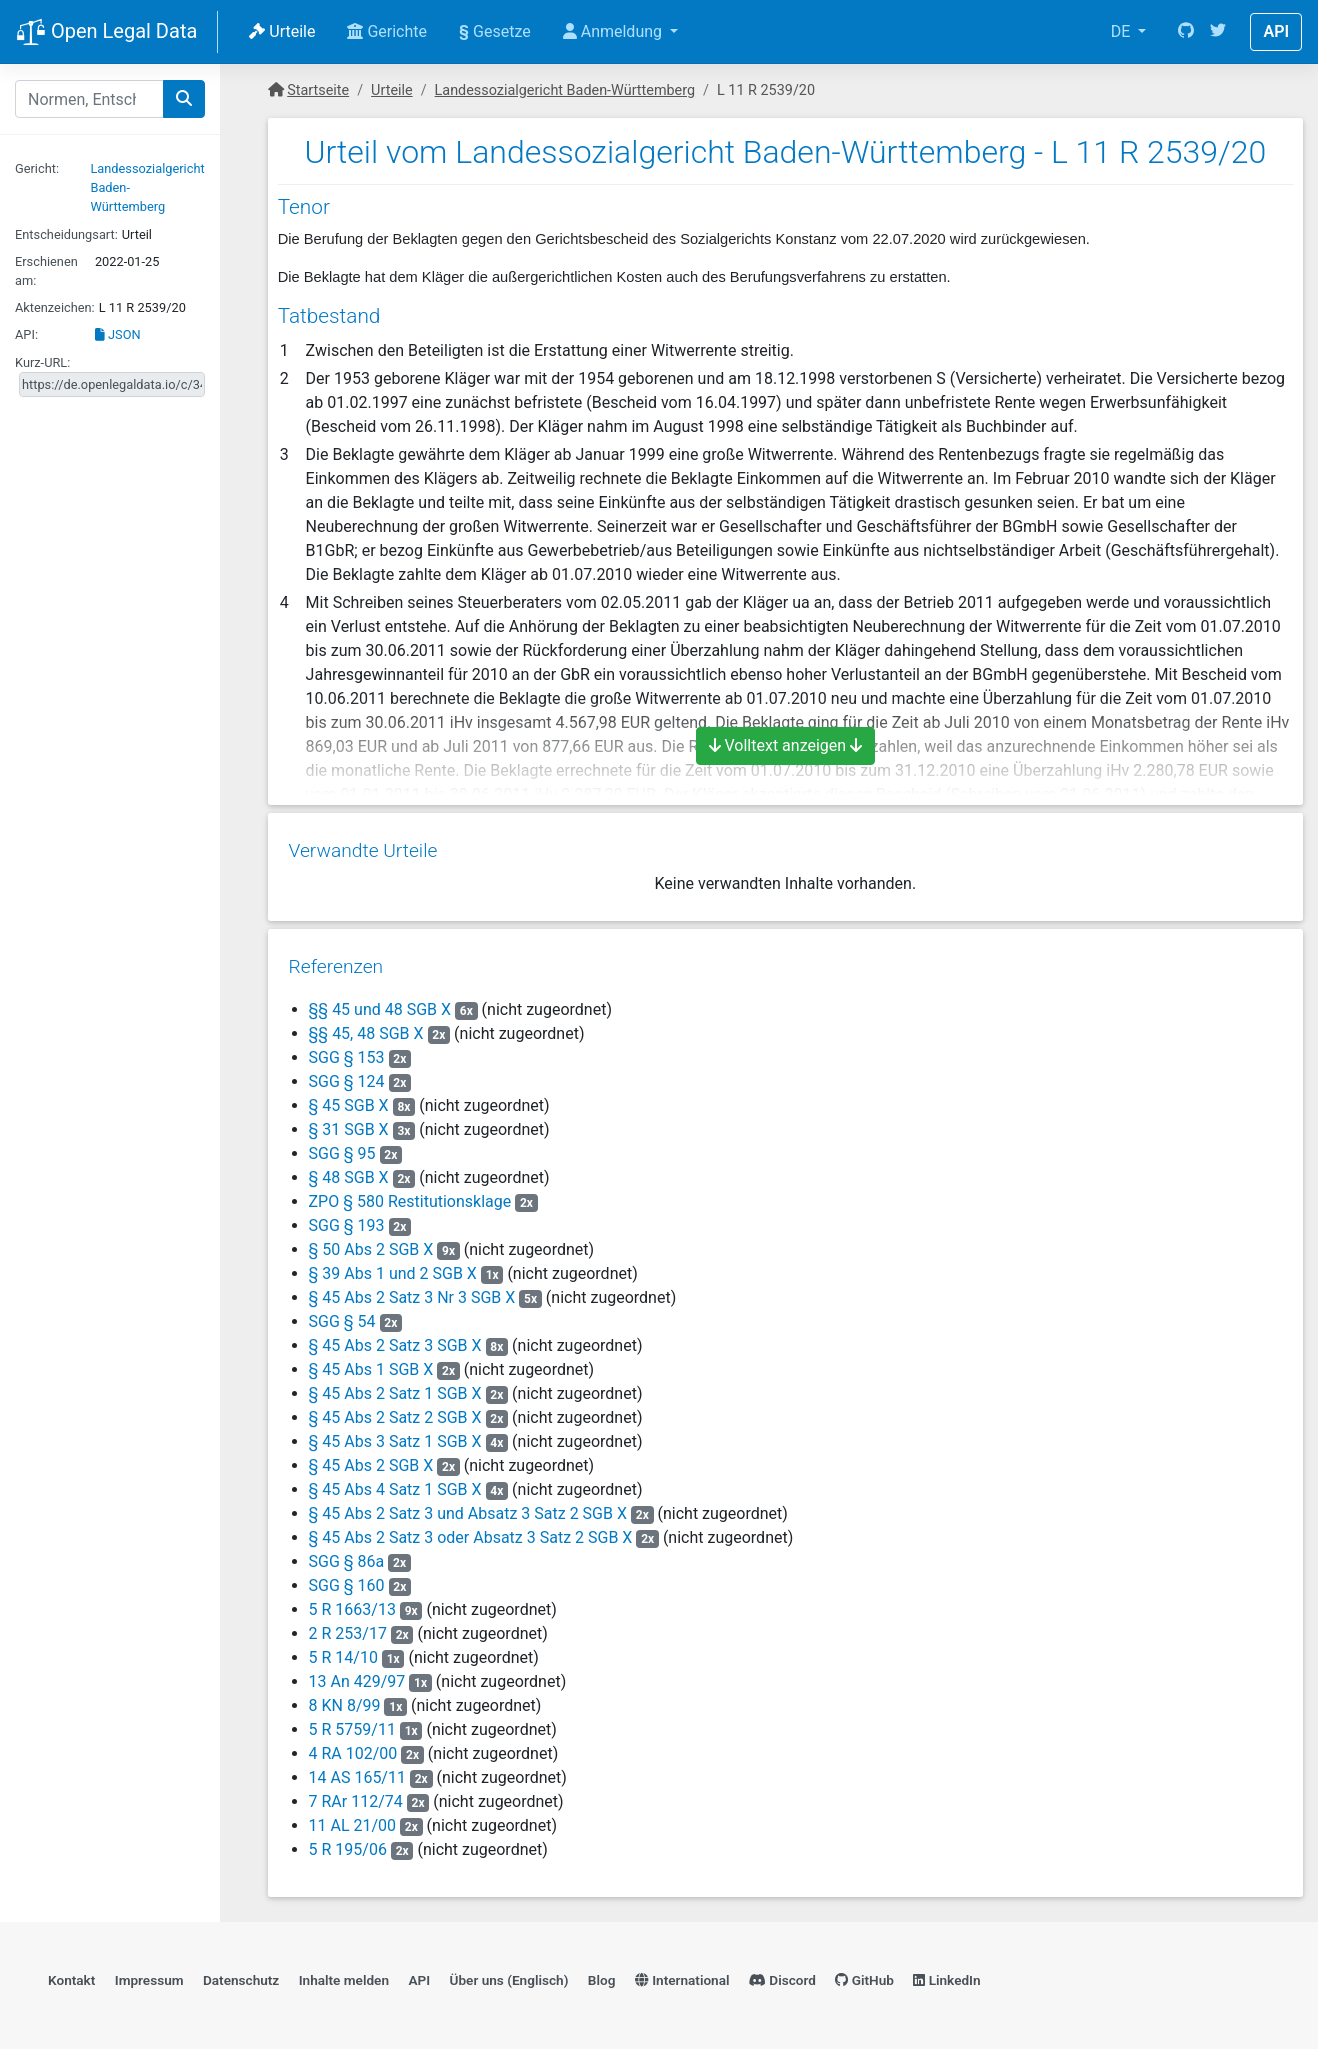 Image resolution: width=1318 pixels, height=2049 pixels. Describe the element at coordinates (282, 31) in the screenshot. I see `Urteile` at that location.